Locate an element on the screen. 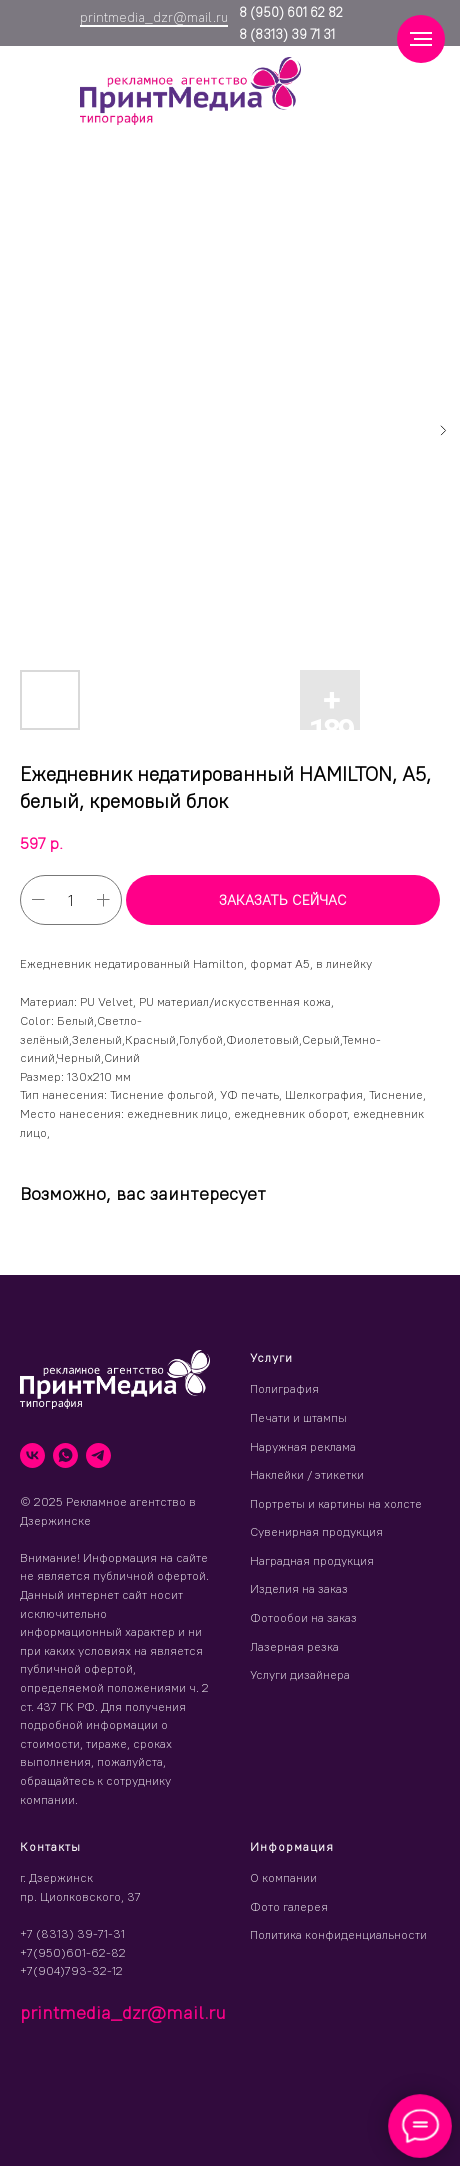 The height and width of the screenshot is (2166, 460). [Навигационное меню] is located at coordinates (421, 39).